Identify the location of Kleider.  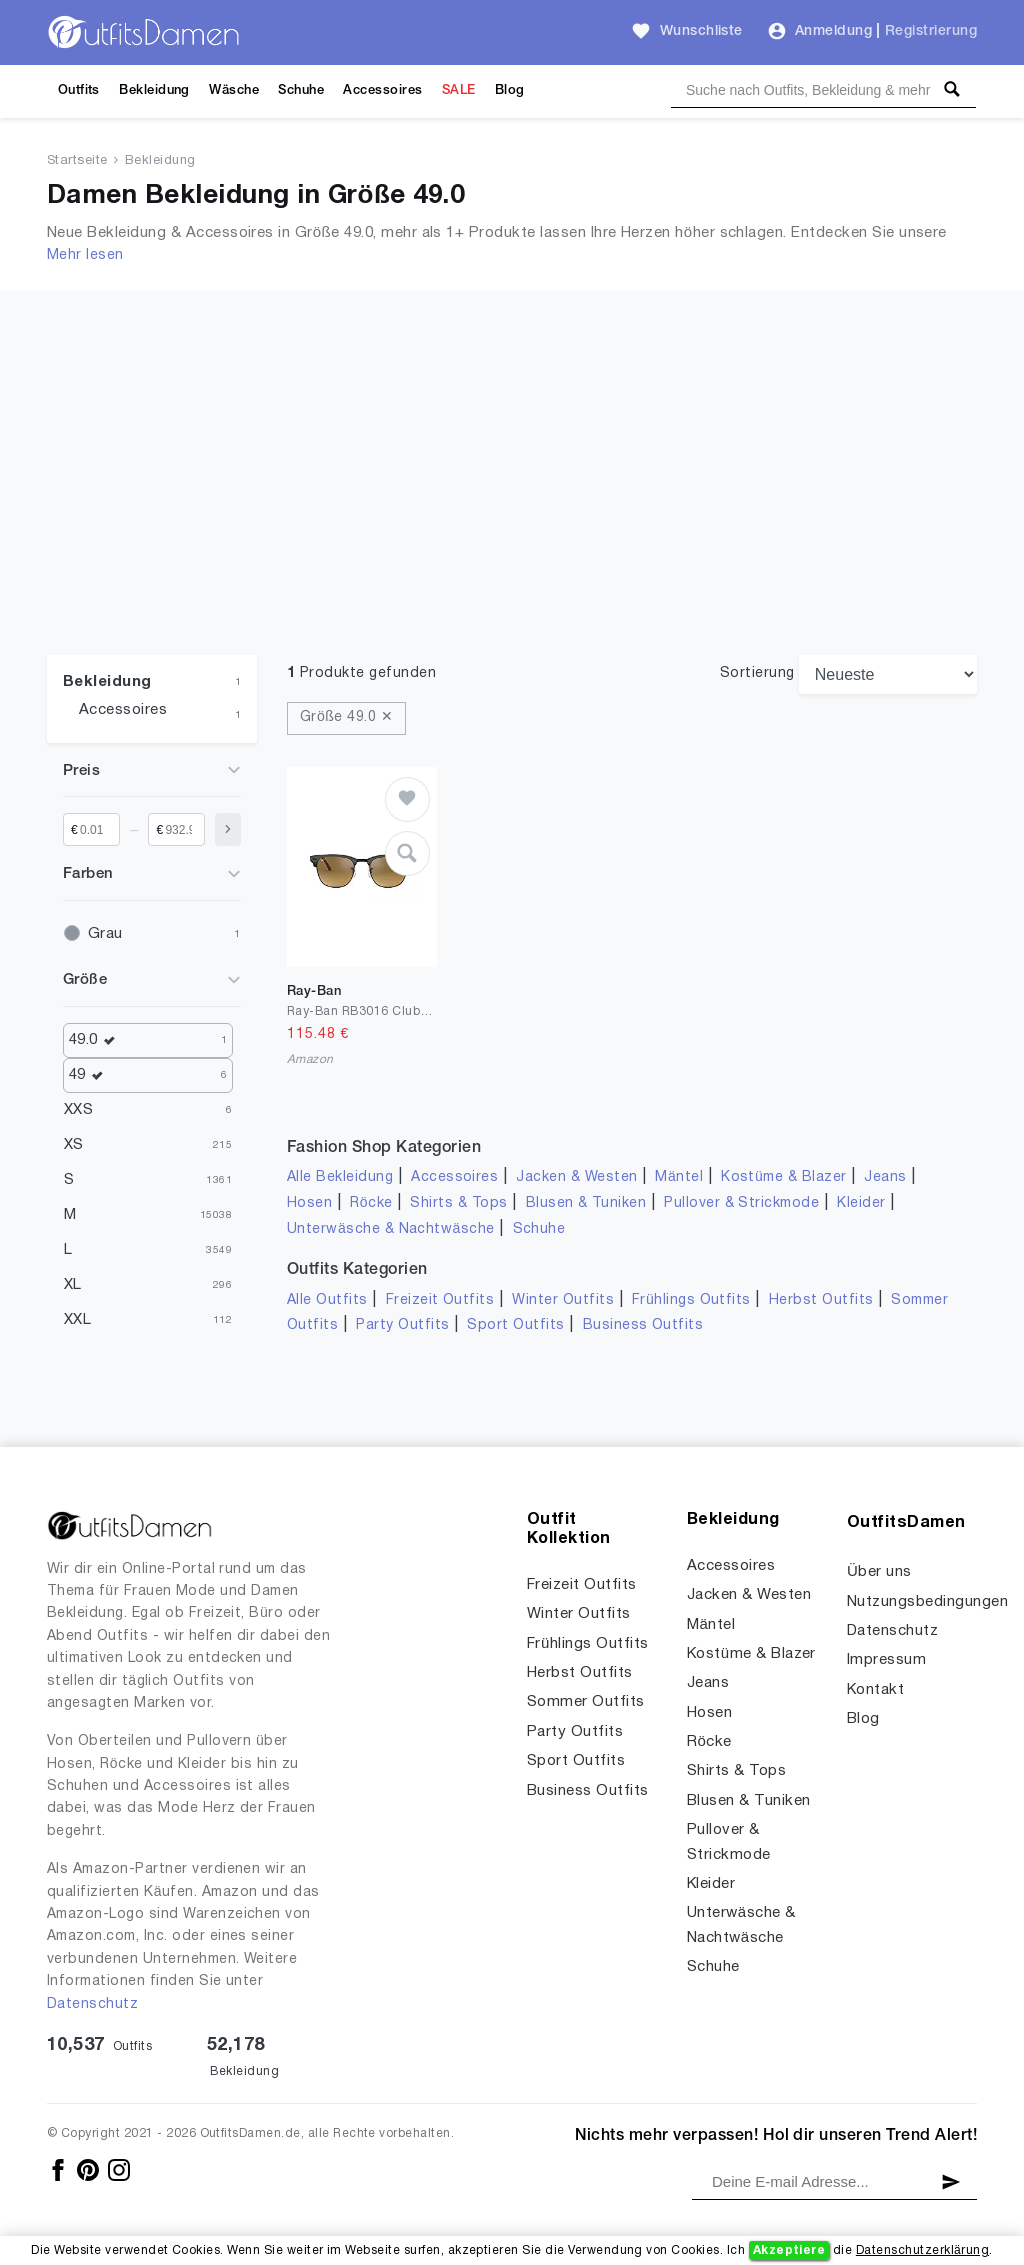
(861, 1203).